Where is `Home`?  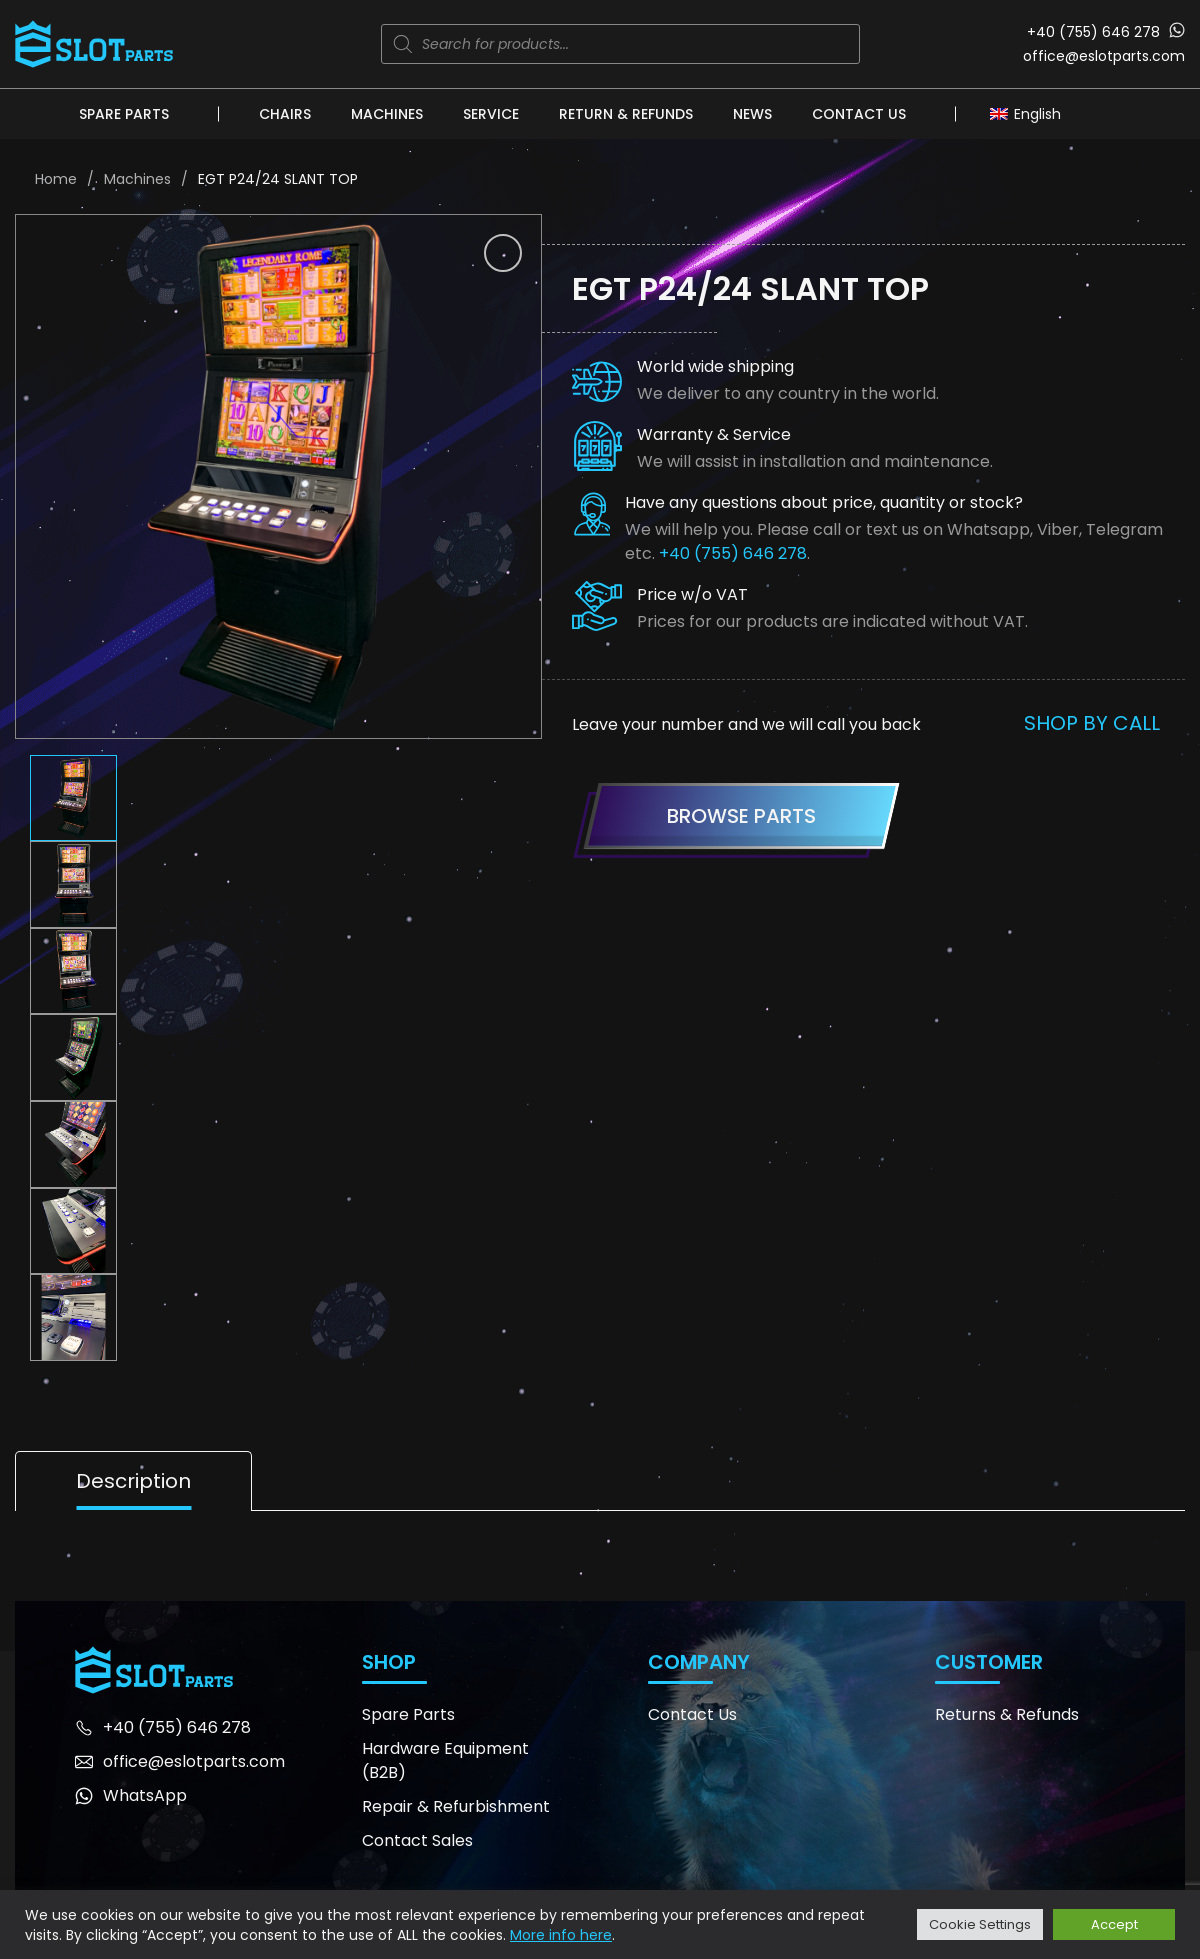
Home is located at coordinates (56, 179).